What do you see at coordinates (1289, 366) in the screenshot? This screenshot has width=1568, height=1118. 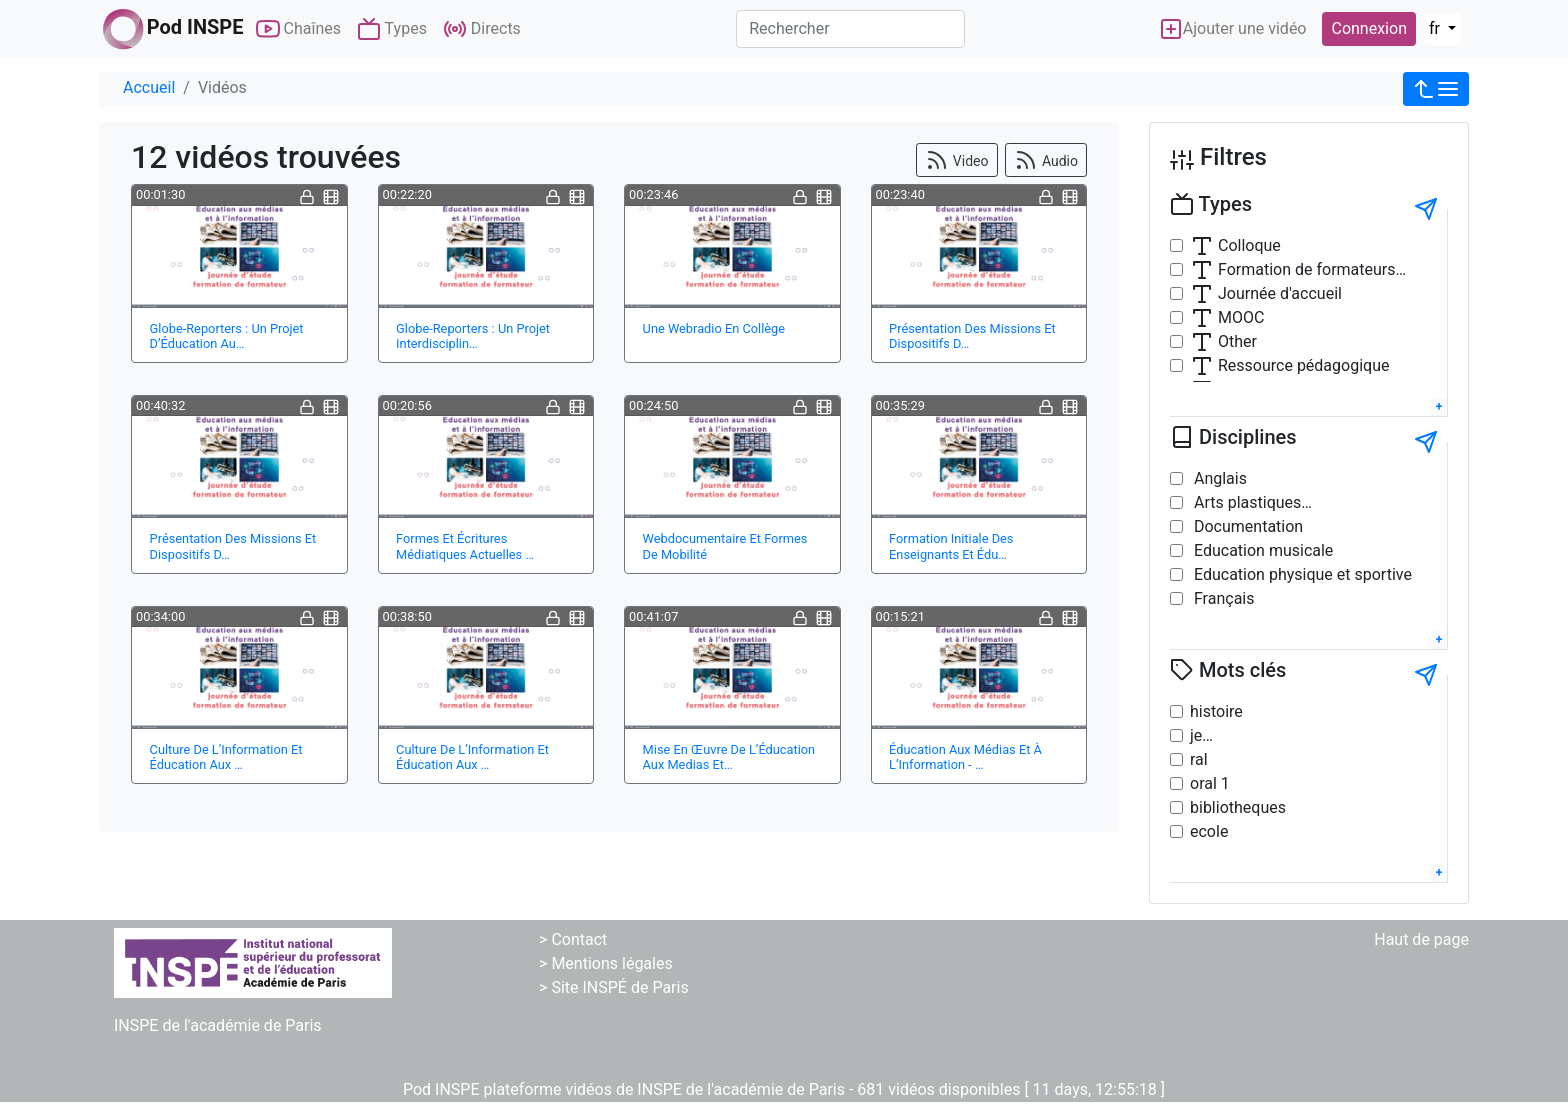 I see `Ressource pédagogique` at bounding box center [1289, 366].